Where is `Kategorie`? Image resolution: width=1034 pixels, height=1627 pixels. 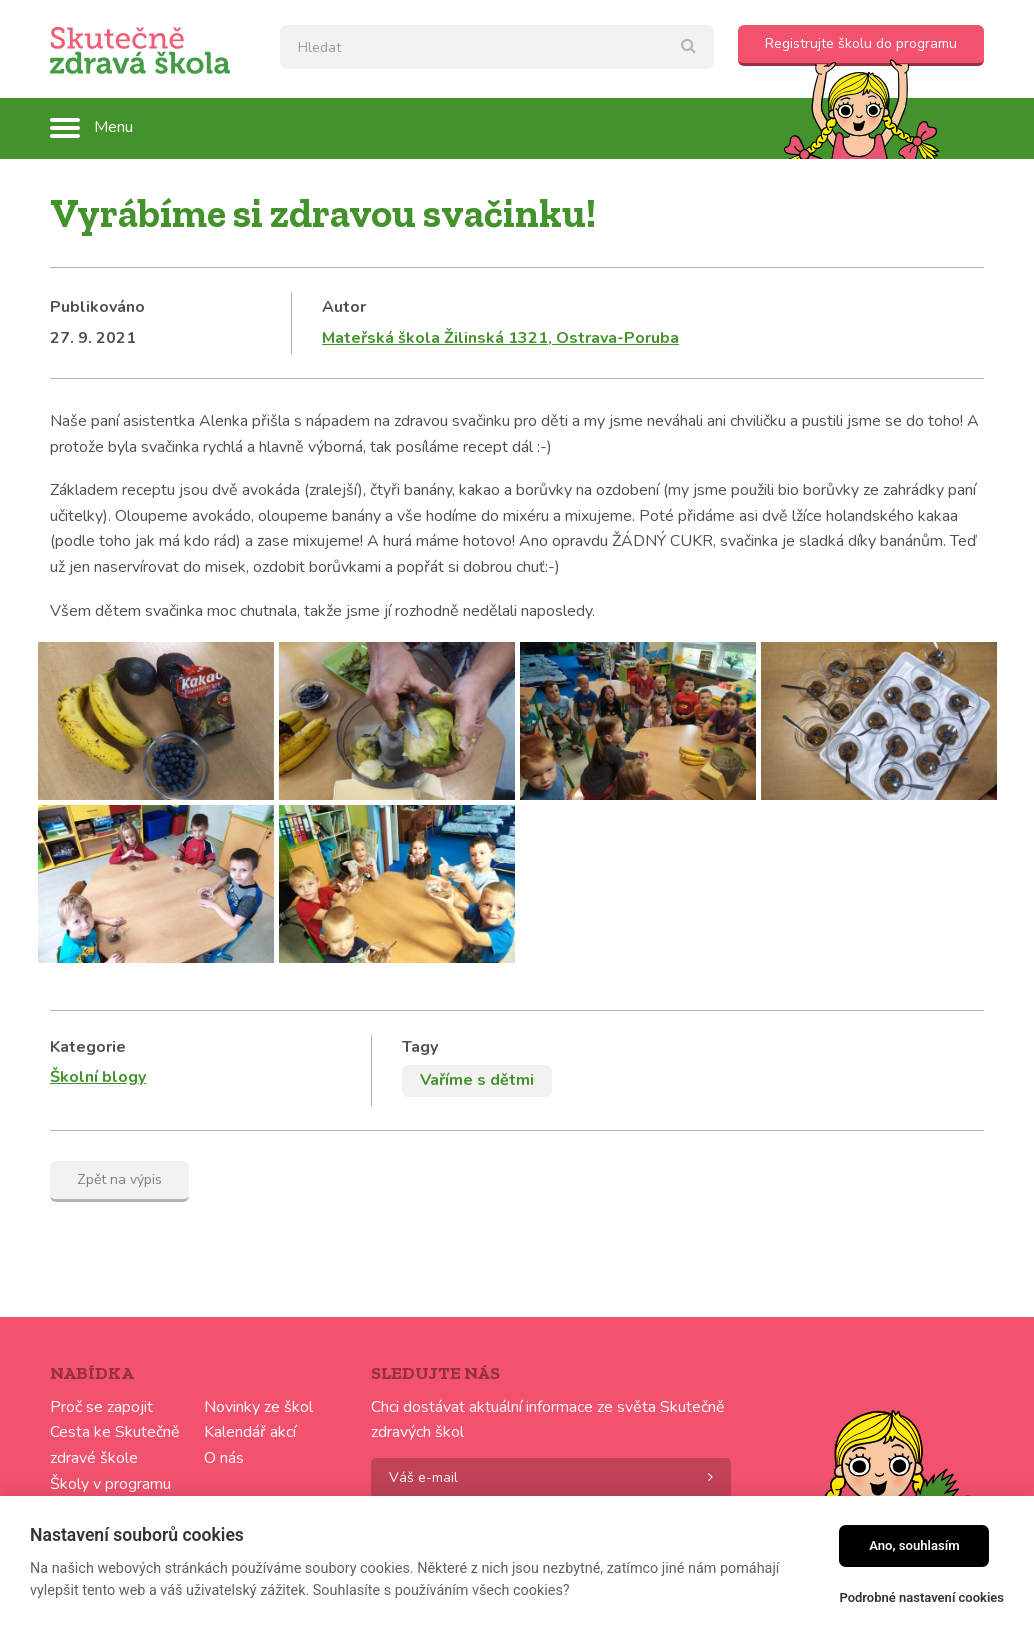 Kategorie is located at coordinates (88, 1047).